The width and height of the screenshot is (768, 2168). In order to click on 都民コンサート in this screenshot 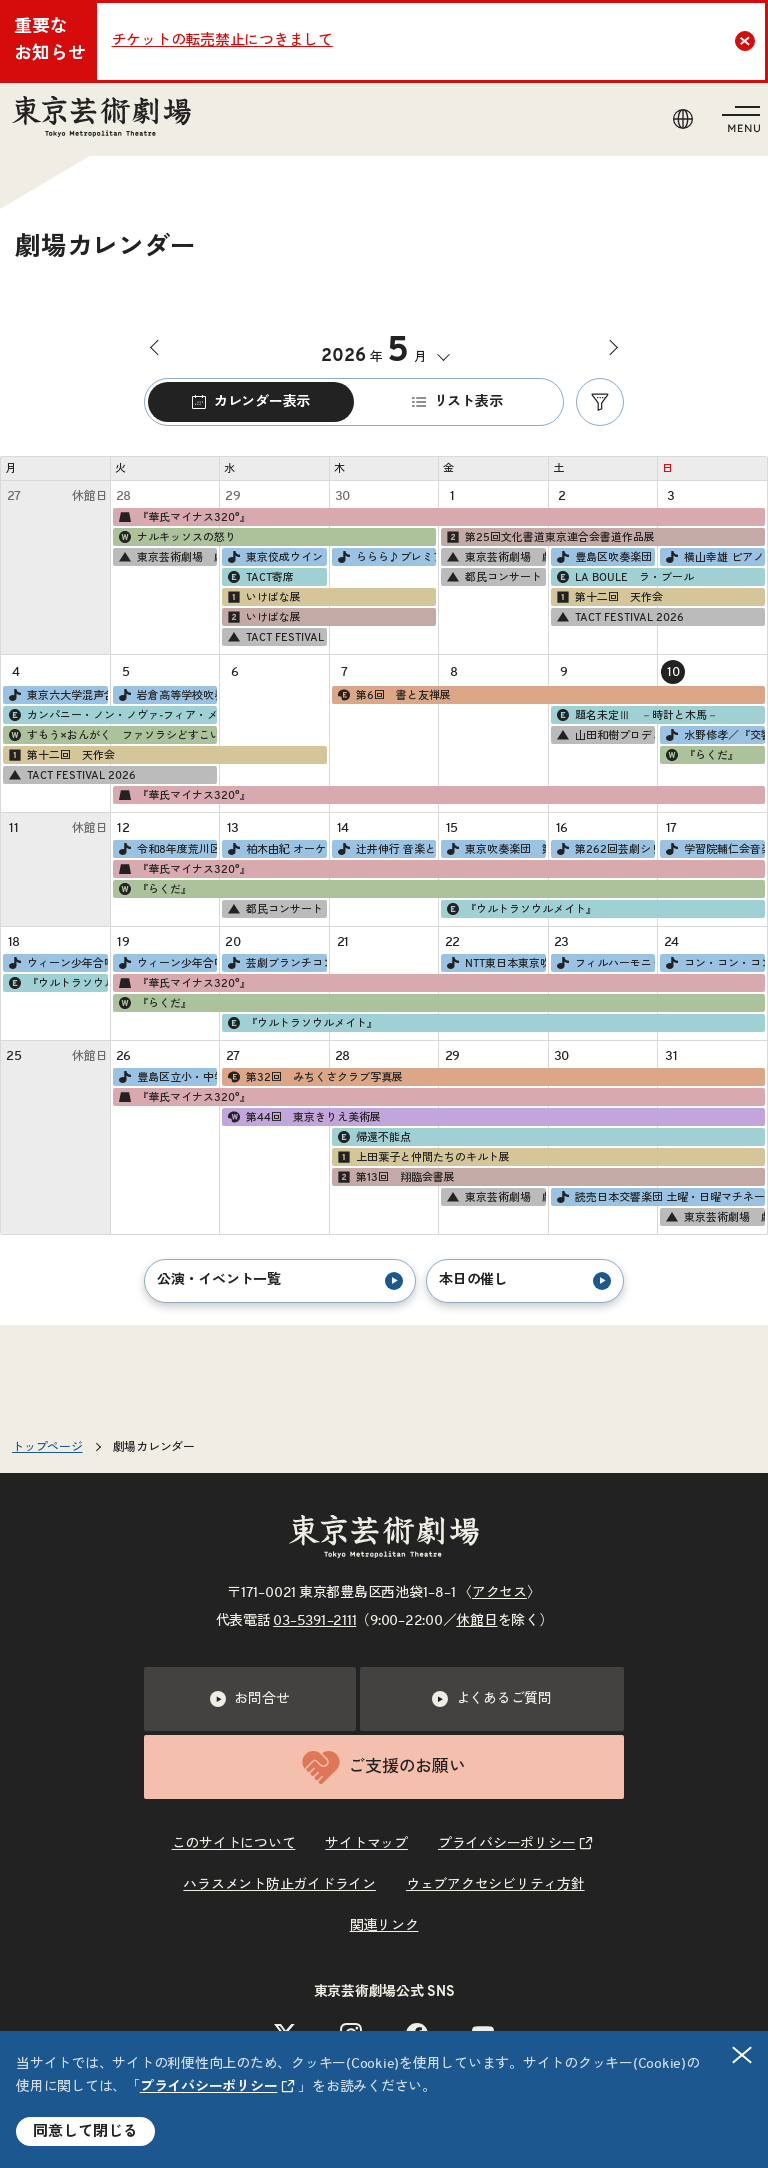, I will do `click(493, 577)`.